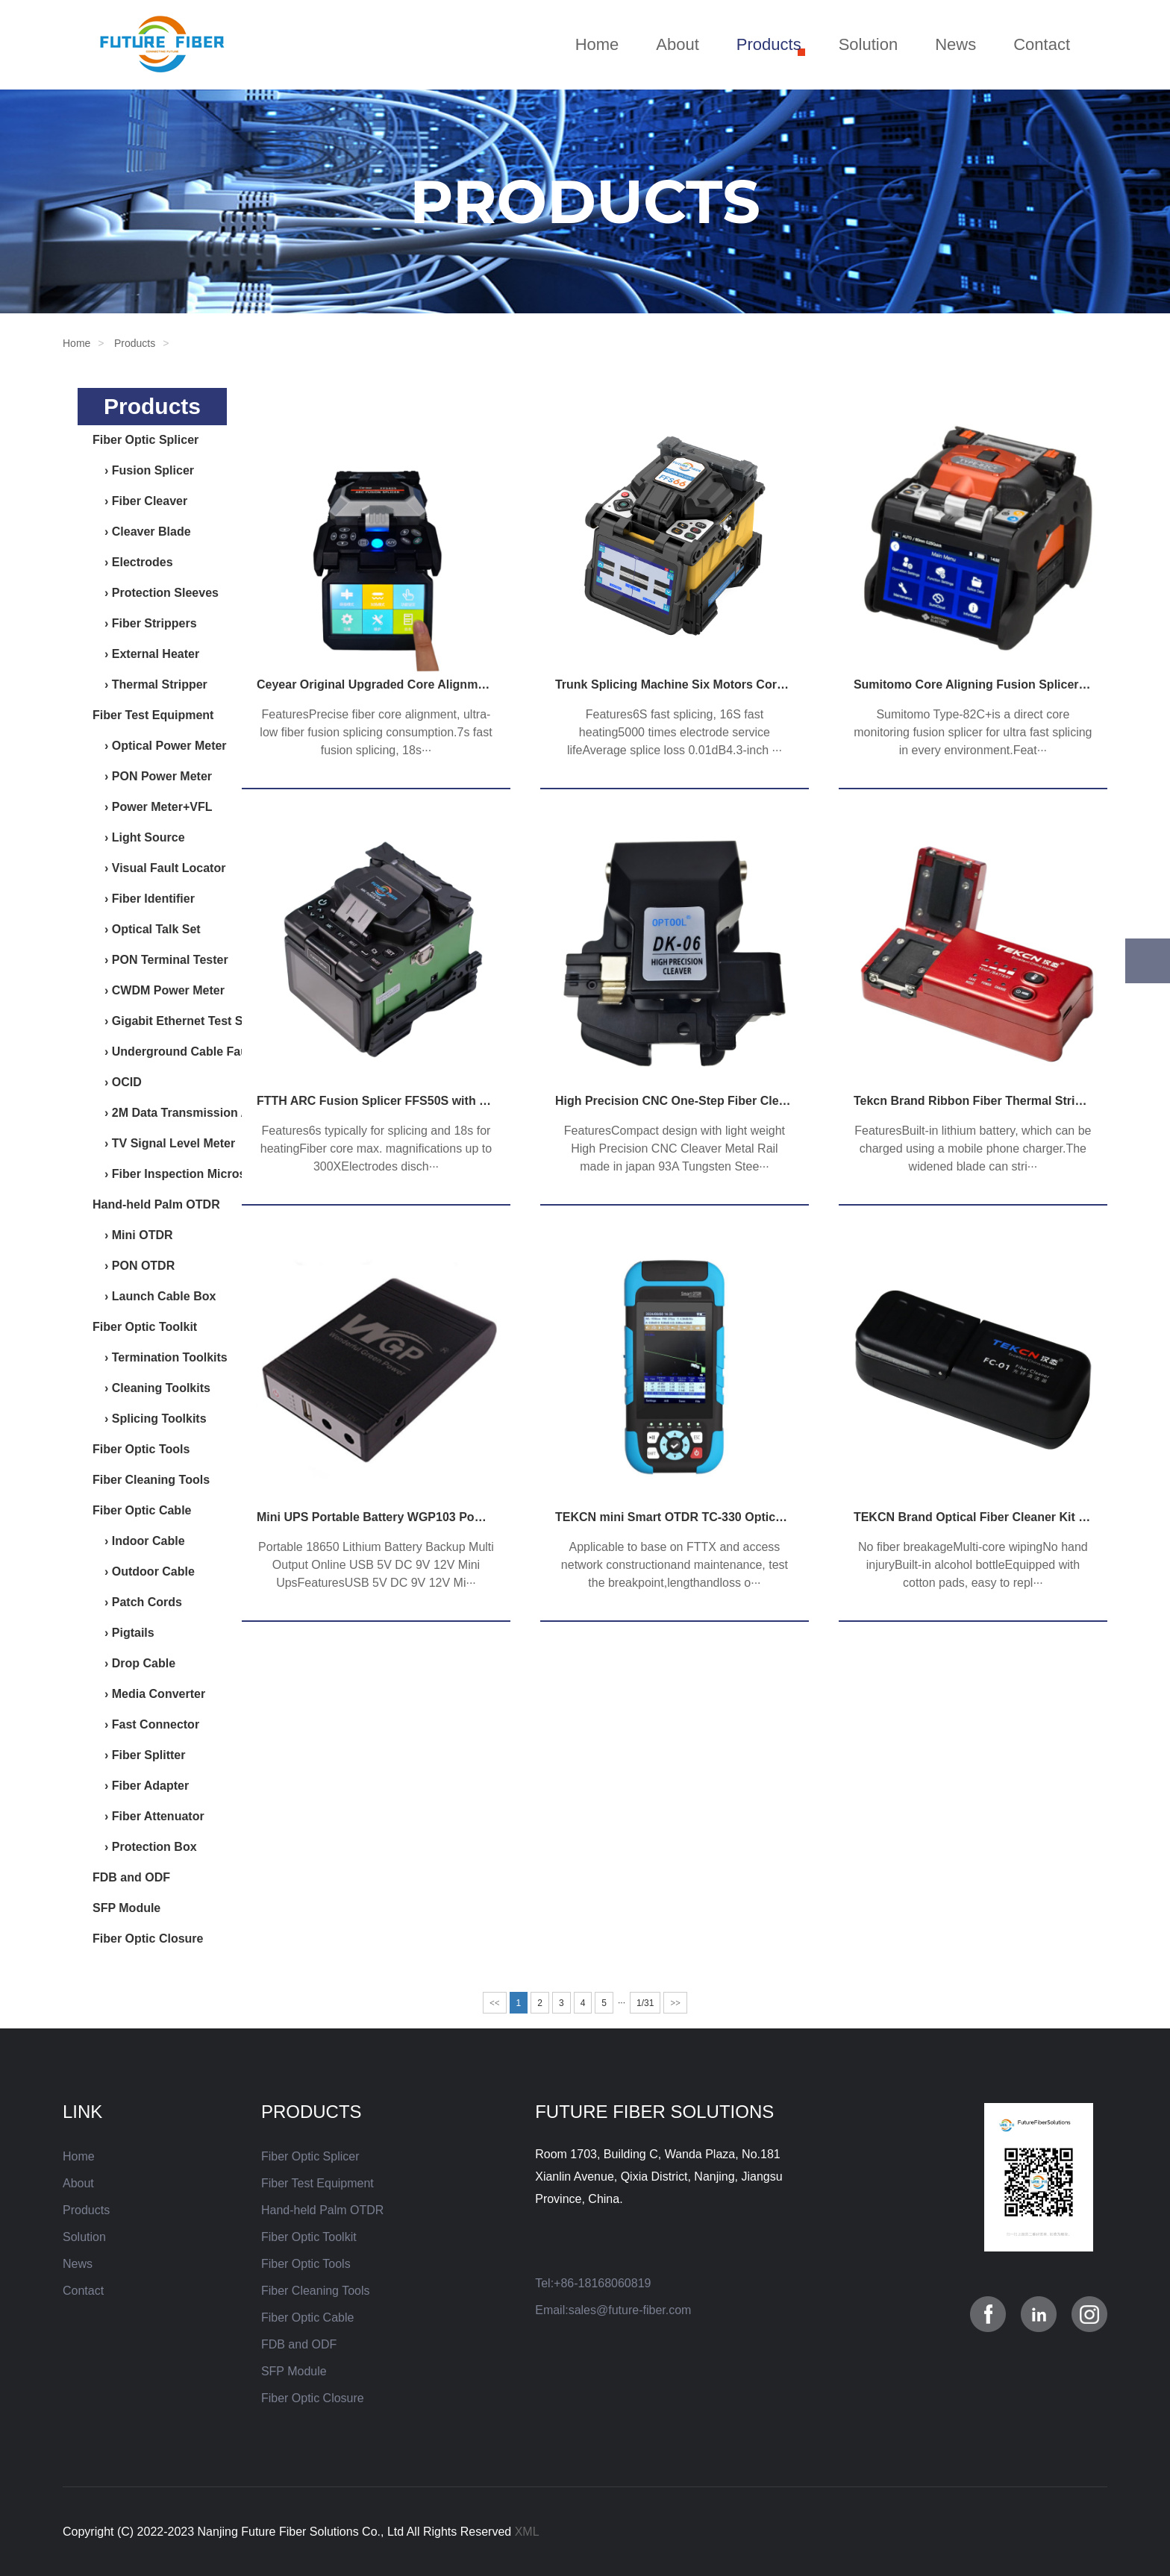 This screenshot has height=2576, width=1170. I want to click on › Light Source, so click(139, 837).